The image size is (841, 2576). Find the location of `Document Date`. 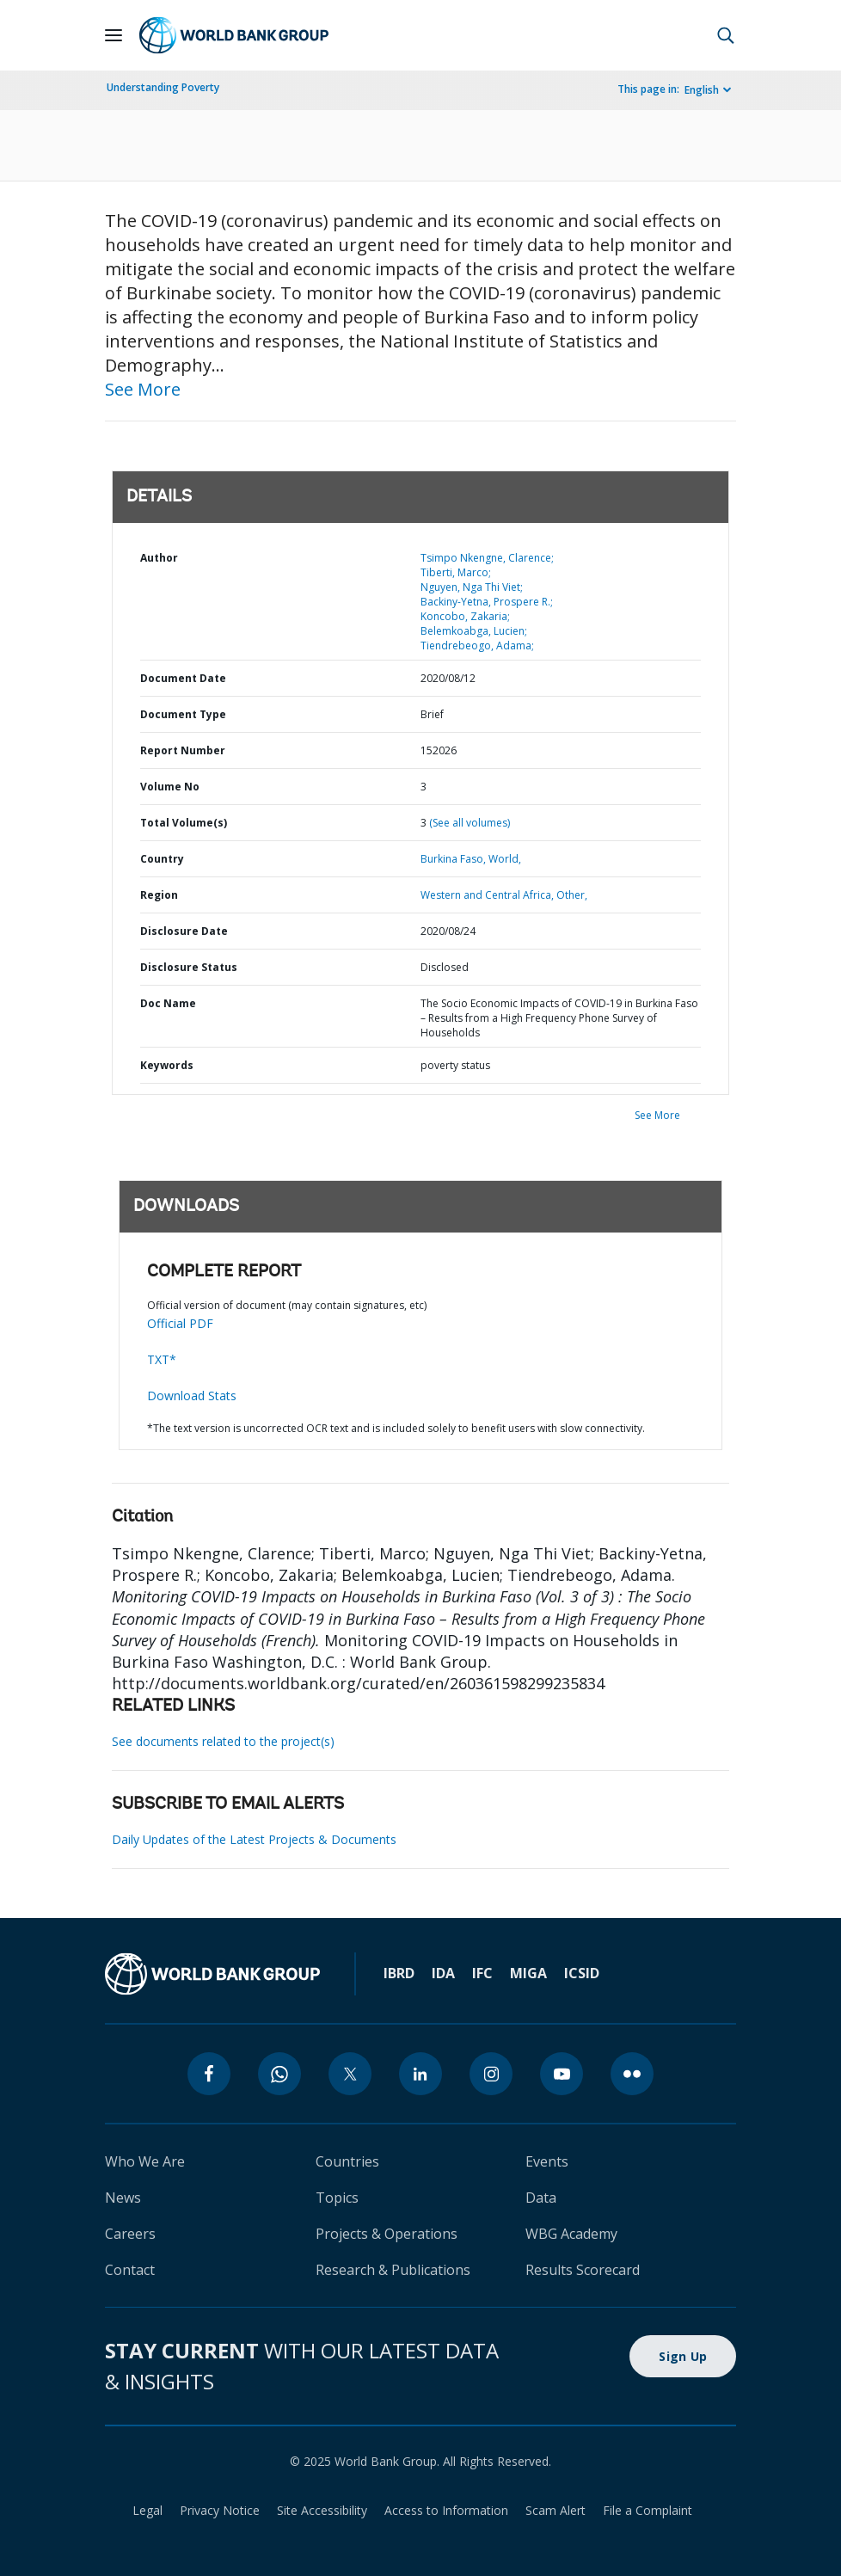

Document Date is located at coordinates (183, 678).